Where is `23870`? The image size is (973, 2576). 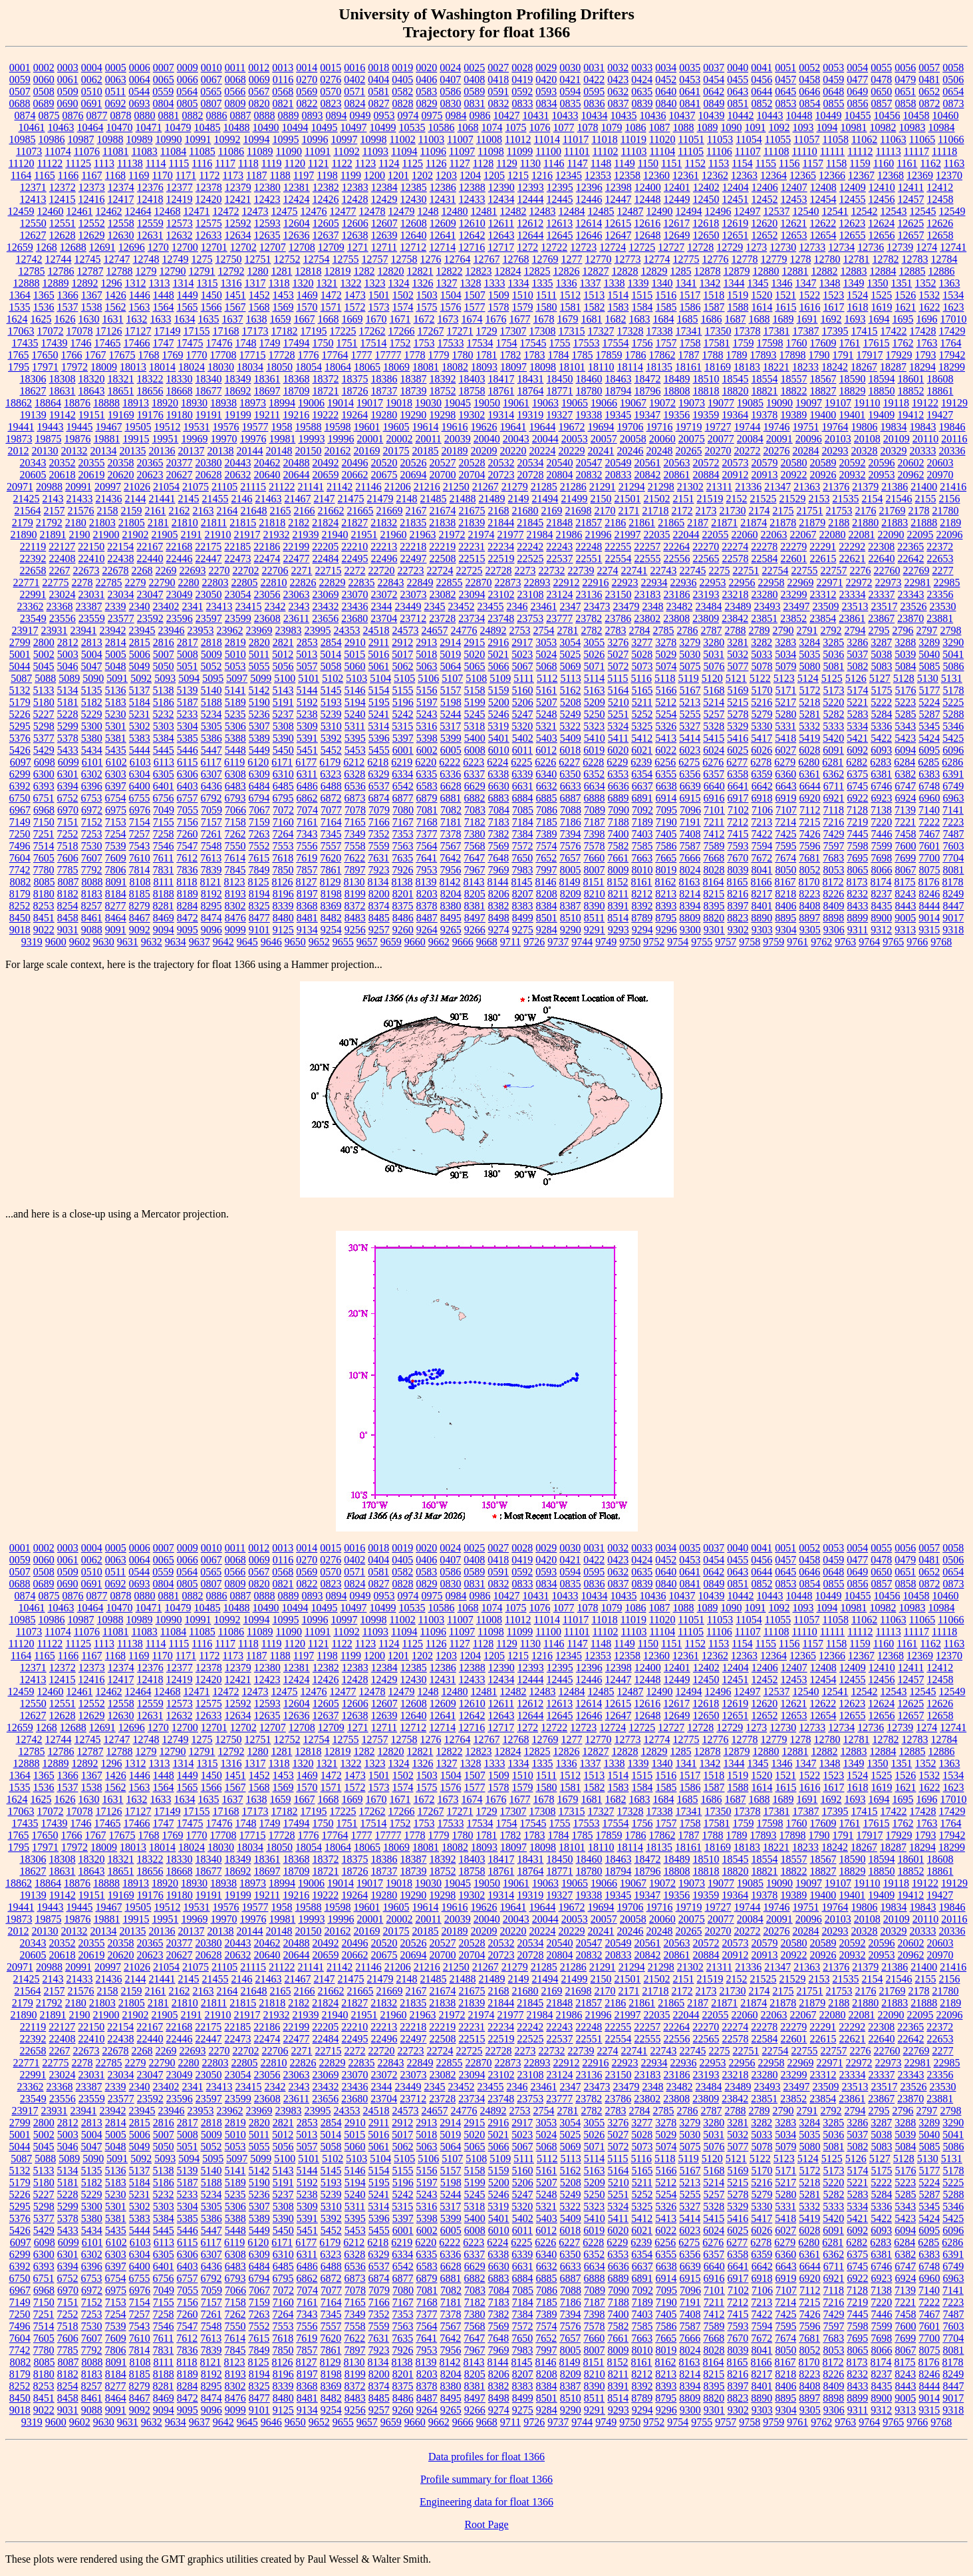
23870 is located at coordinates (910, 618).